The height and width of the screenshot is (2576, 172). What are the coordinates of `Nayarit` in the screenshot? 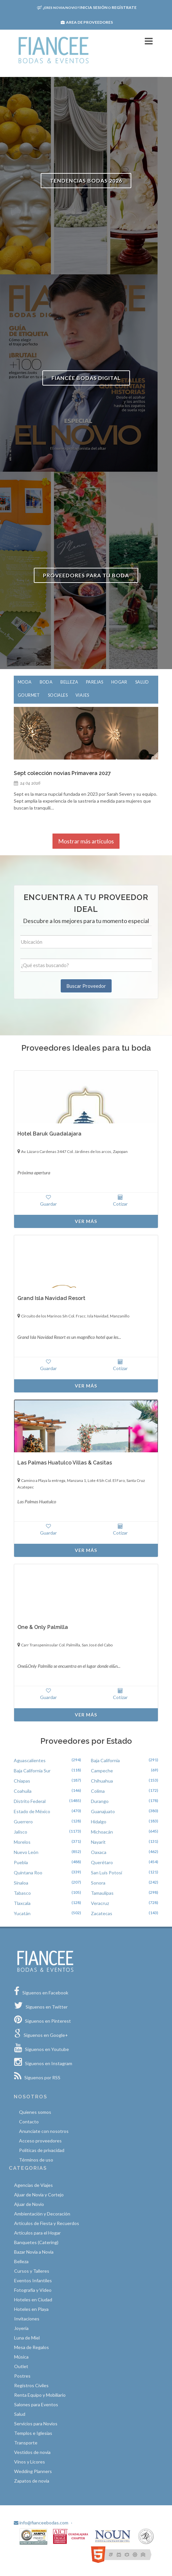 It's located at (98, 1842).